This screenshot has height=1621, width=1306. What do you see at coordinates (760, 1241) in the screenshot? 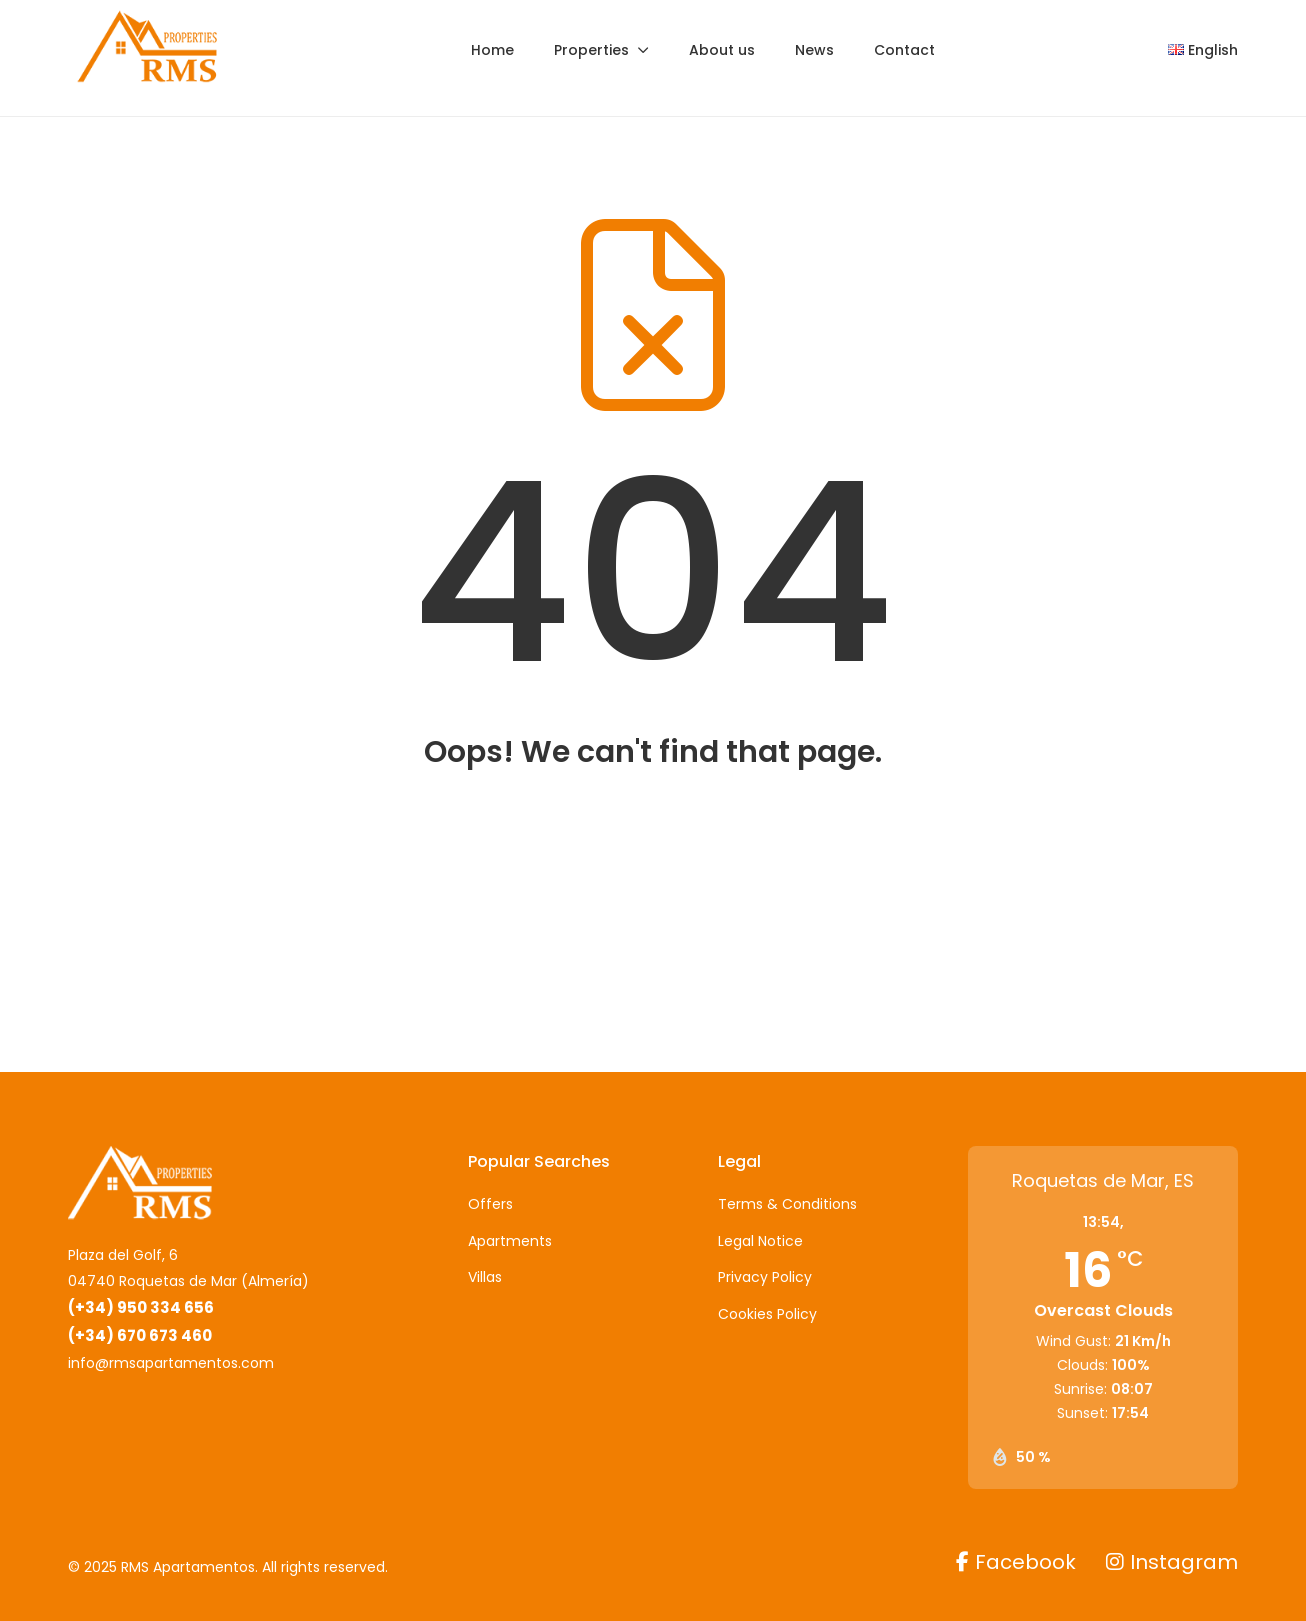
I see `Legal Notice` at bounding box center [760, 1241].